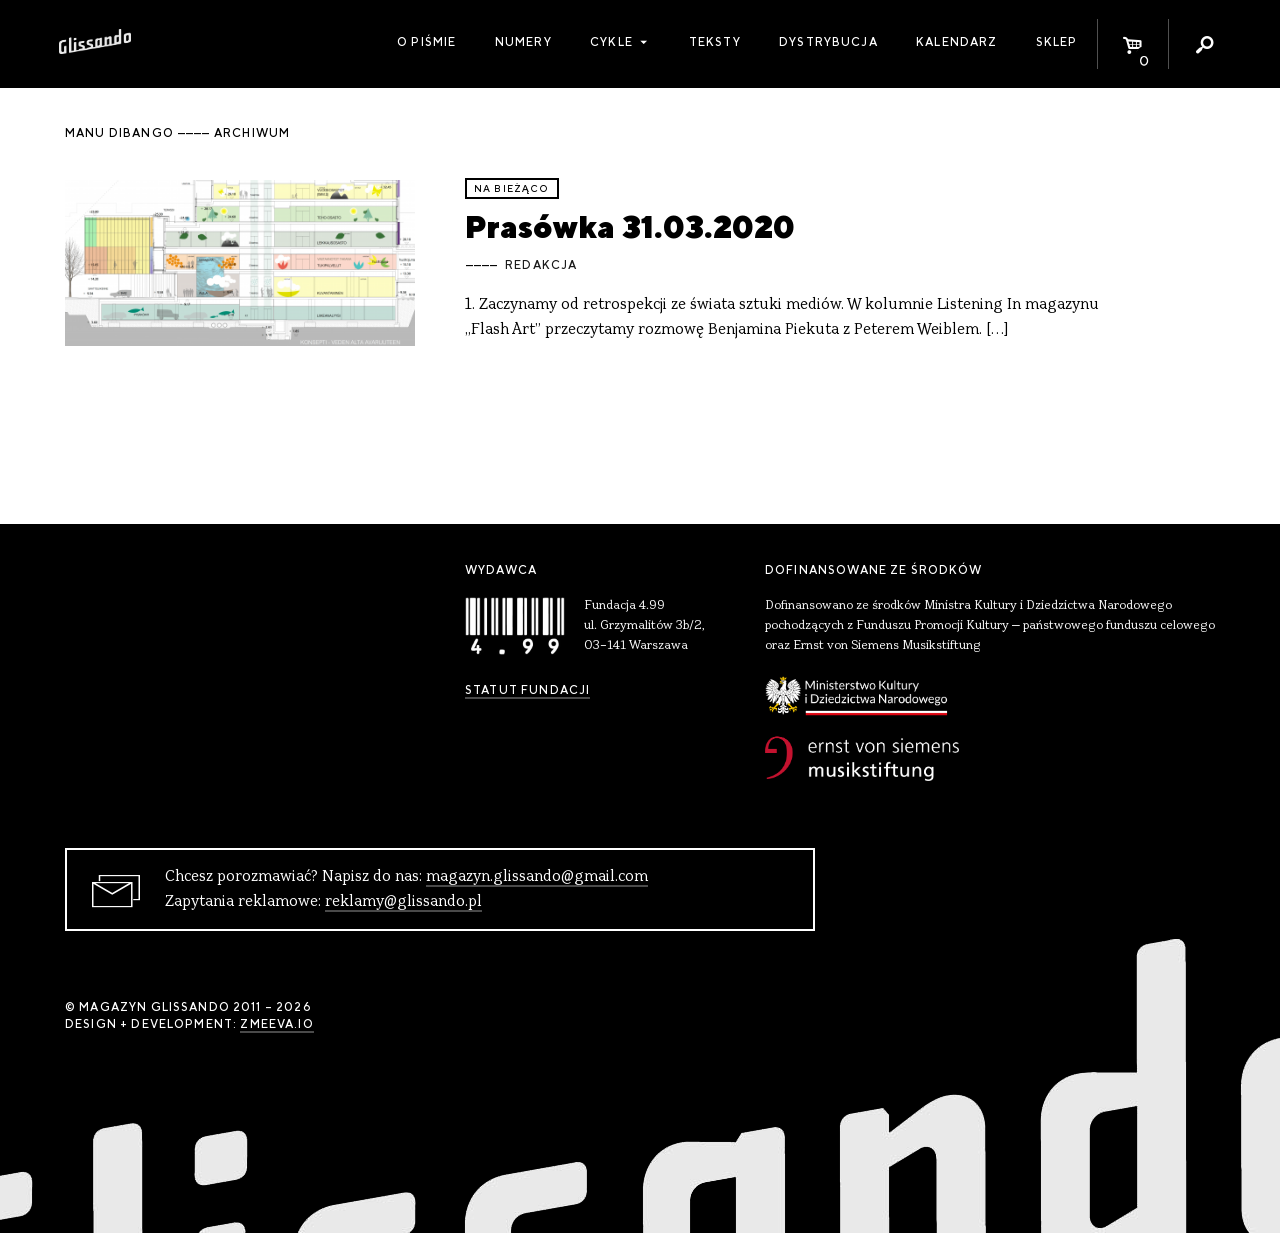 This screenshot has width=1280, height=1233. I want to click on Na bieżąco, so click(512, 188).